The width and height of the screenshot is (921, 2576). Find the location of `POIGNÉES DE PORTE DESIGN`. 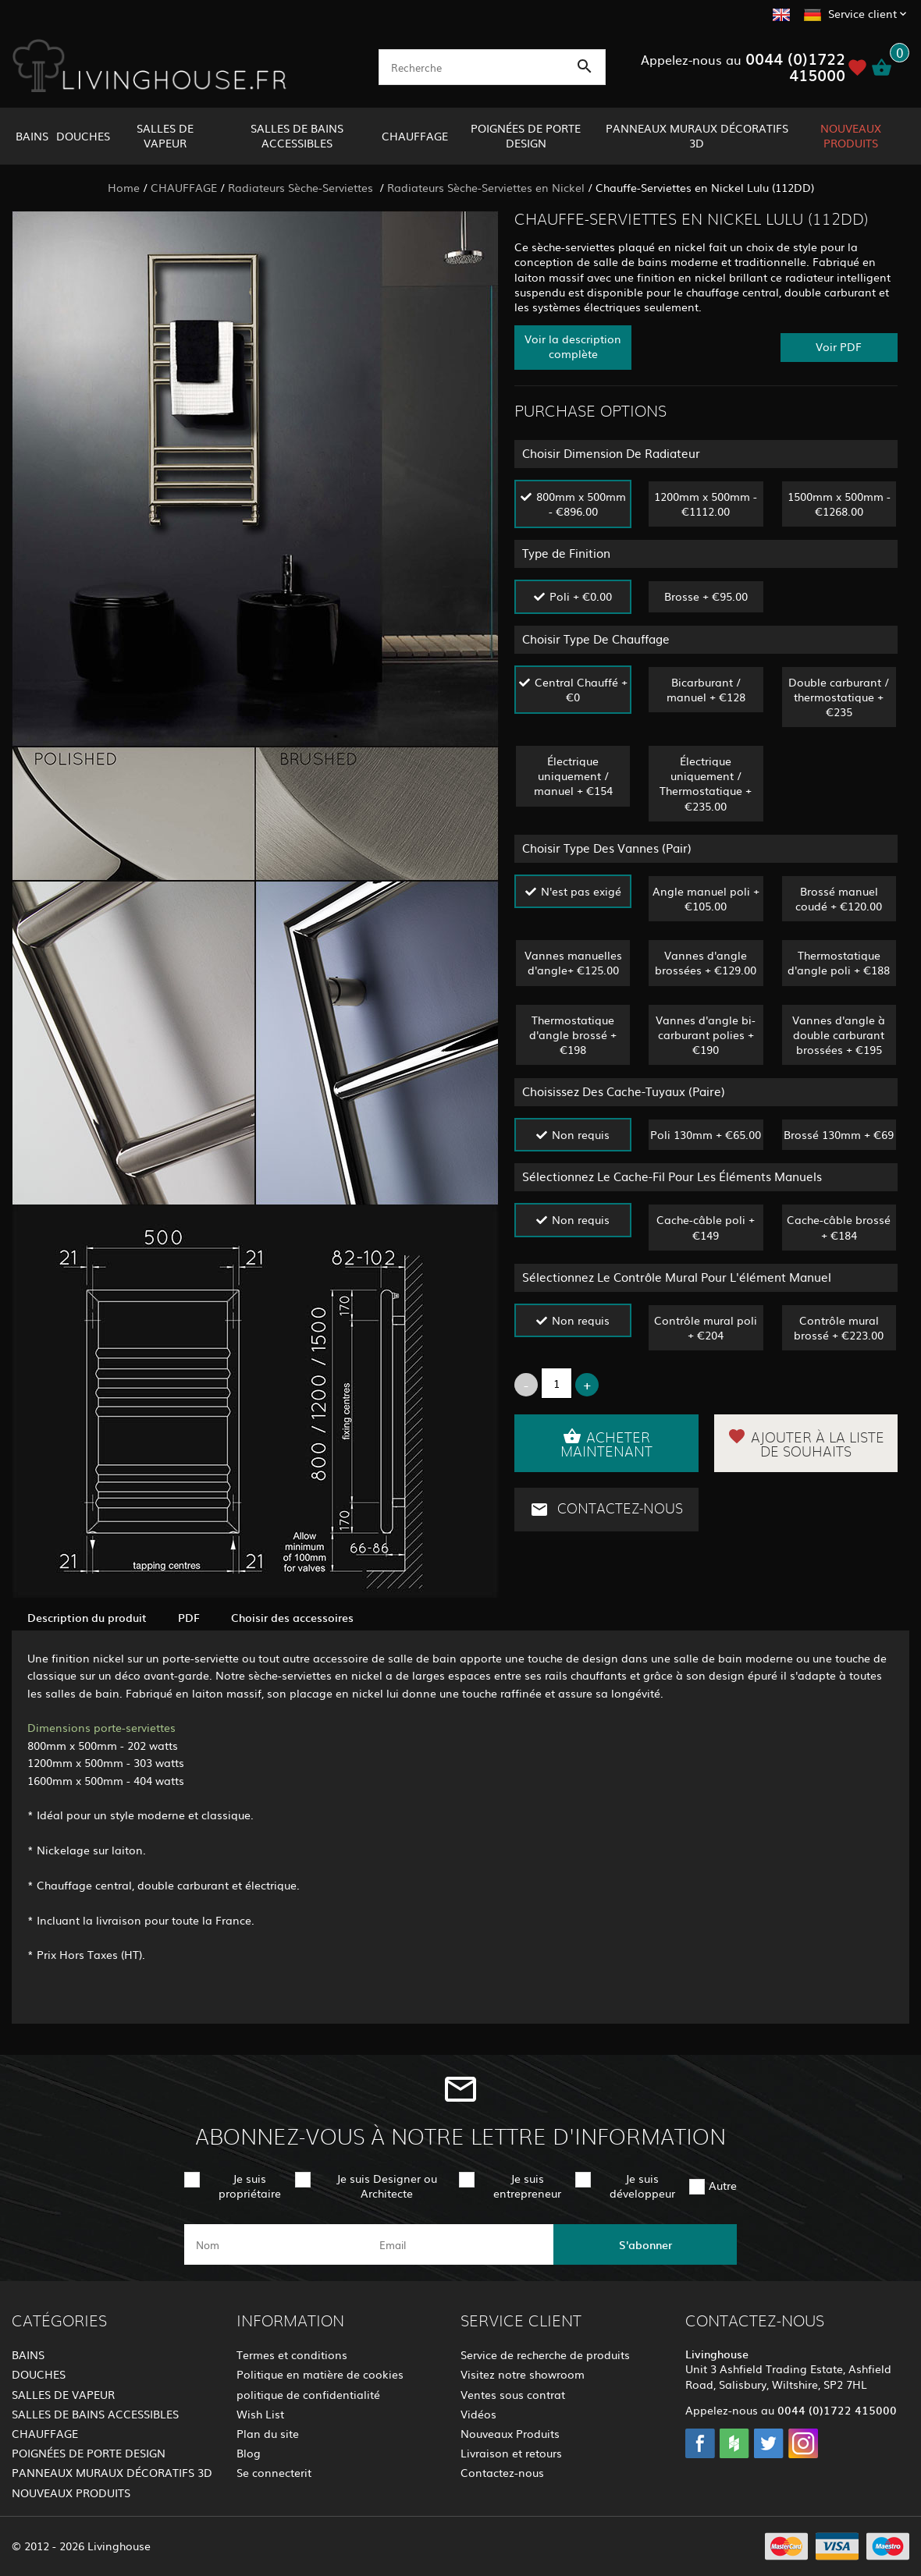

POIGNÉES DE PORTE DESIGN is located at coordinates (526, 135).